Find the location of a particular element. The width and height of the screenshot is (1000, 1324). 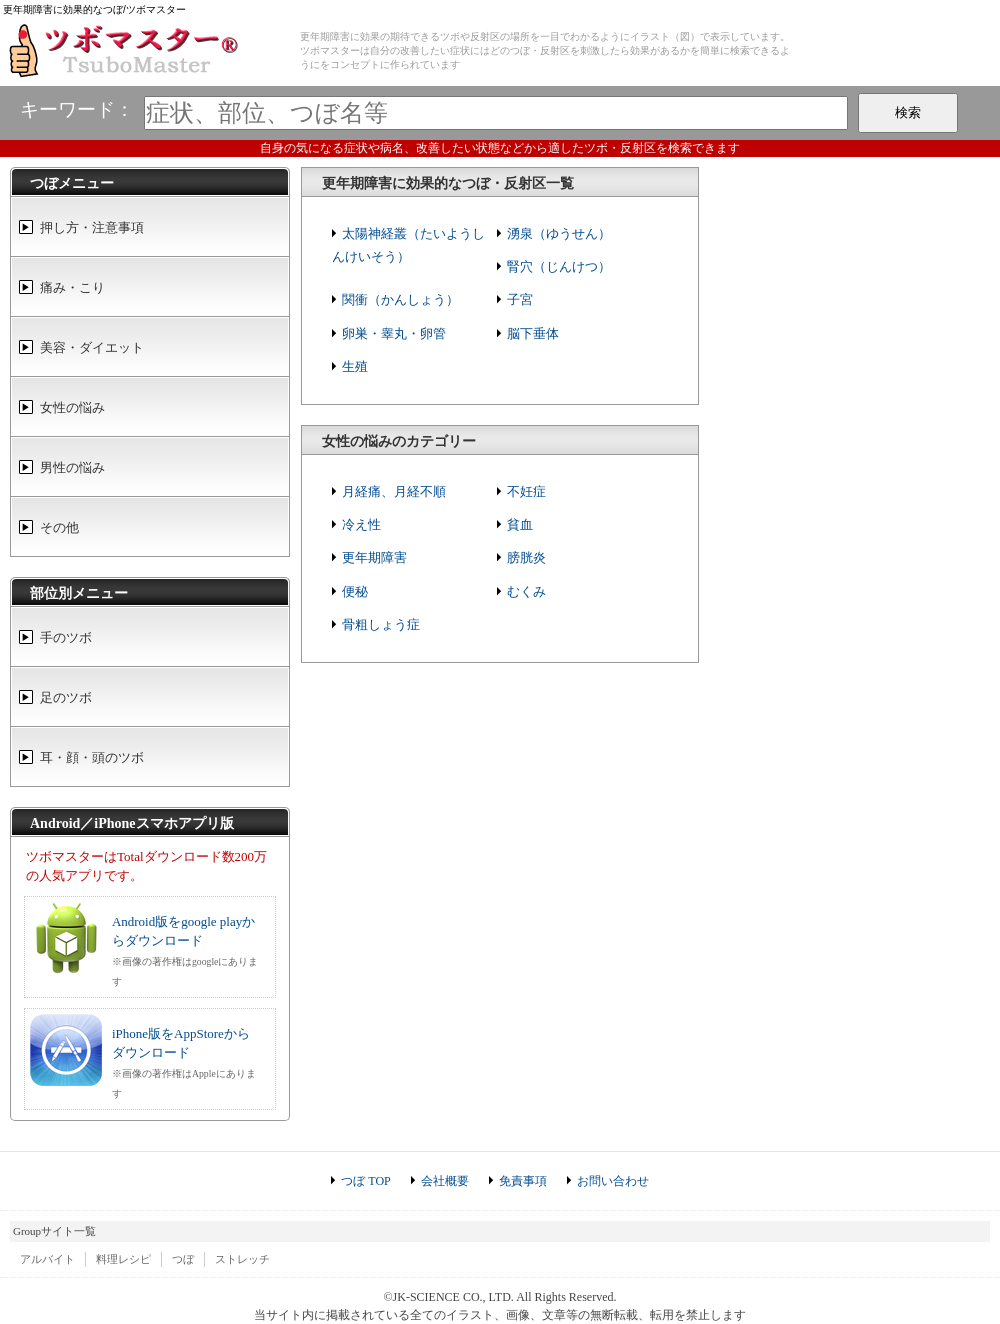

膀胱炎 is located at coordinates (526, 557).